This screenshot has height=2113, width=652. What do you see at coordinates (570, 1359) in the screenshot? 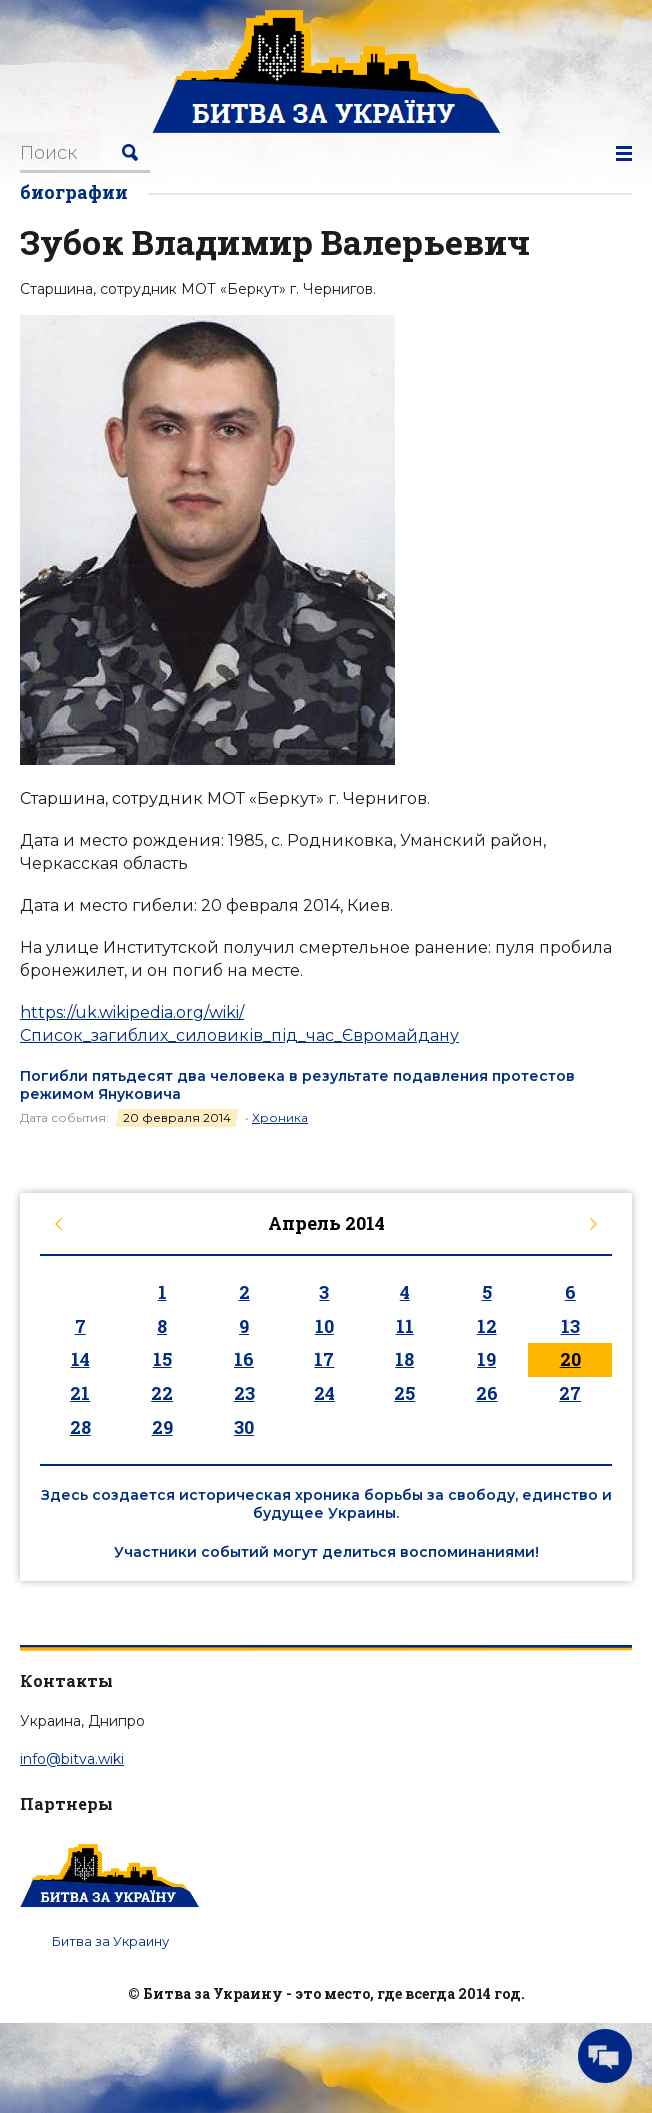
I see `20` at bounding box center [570, 1359].